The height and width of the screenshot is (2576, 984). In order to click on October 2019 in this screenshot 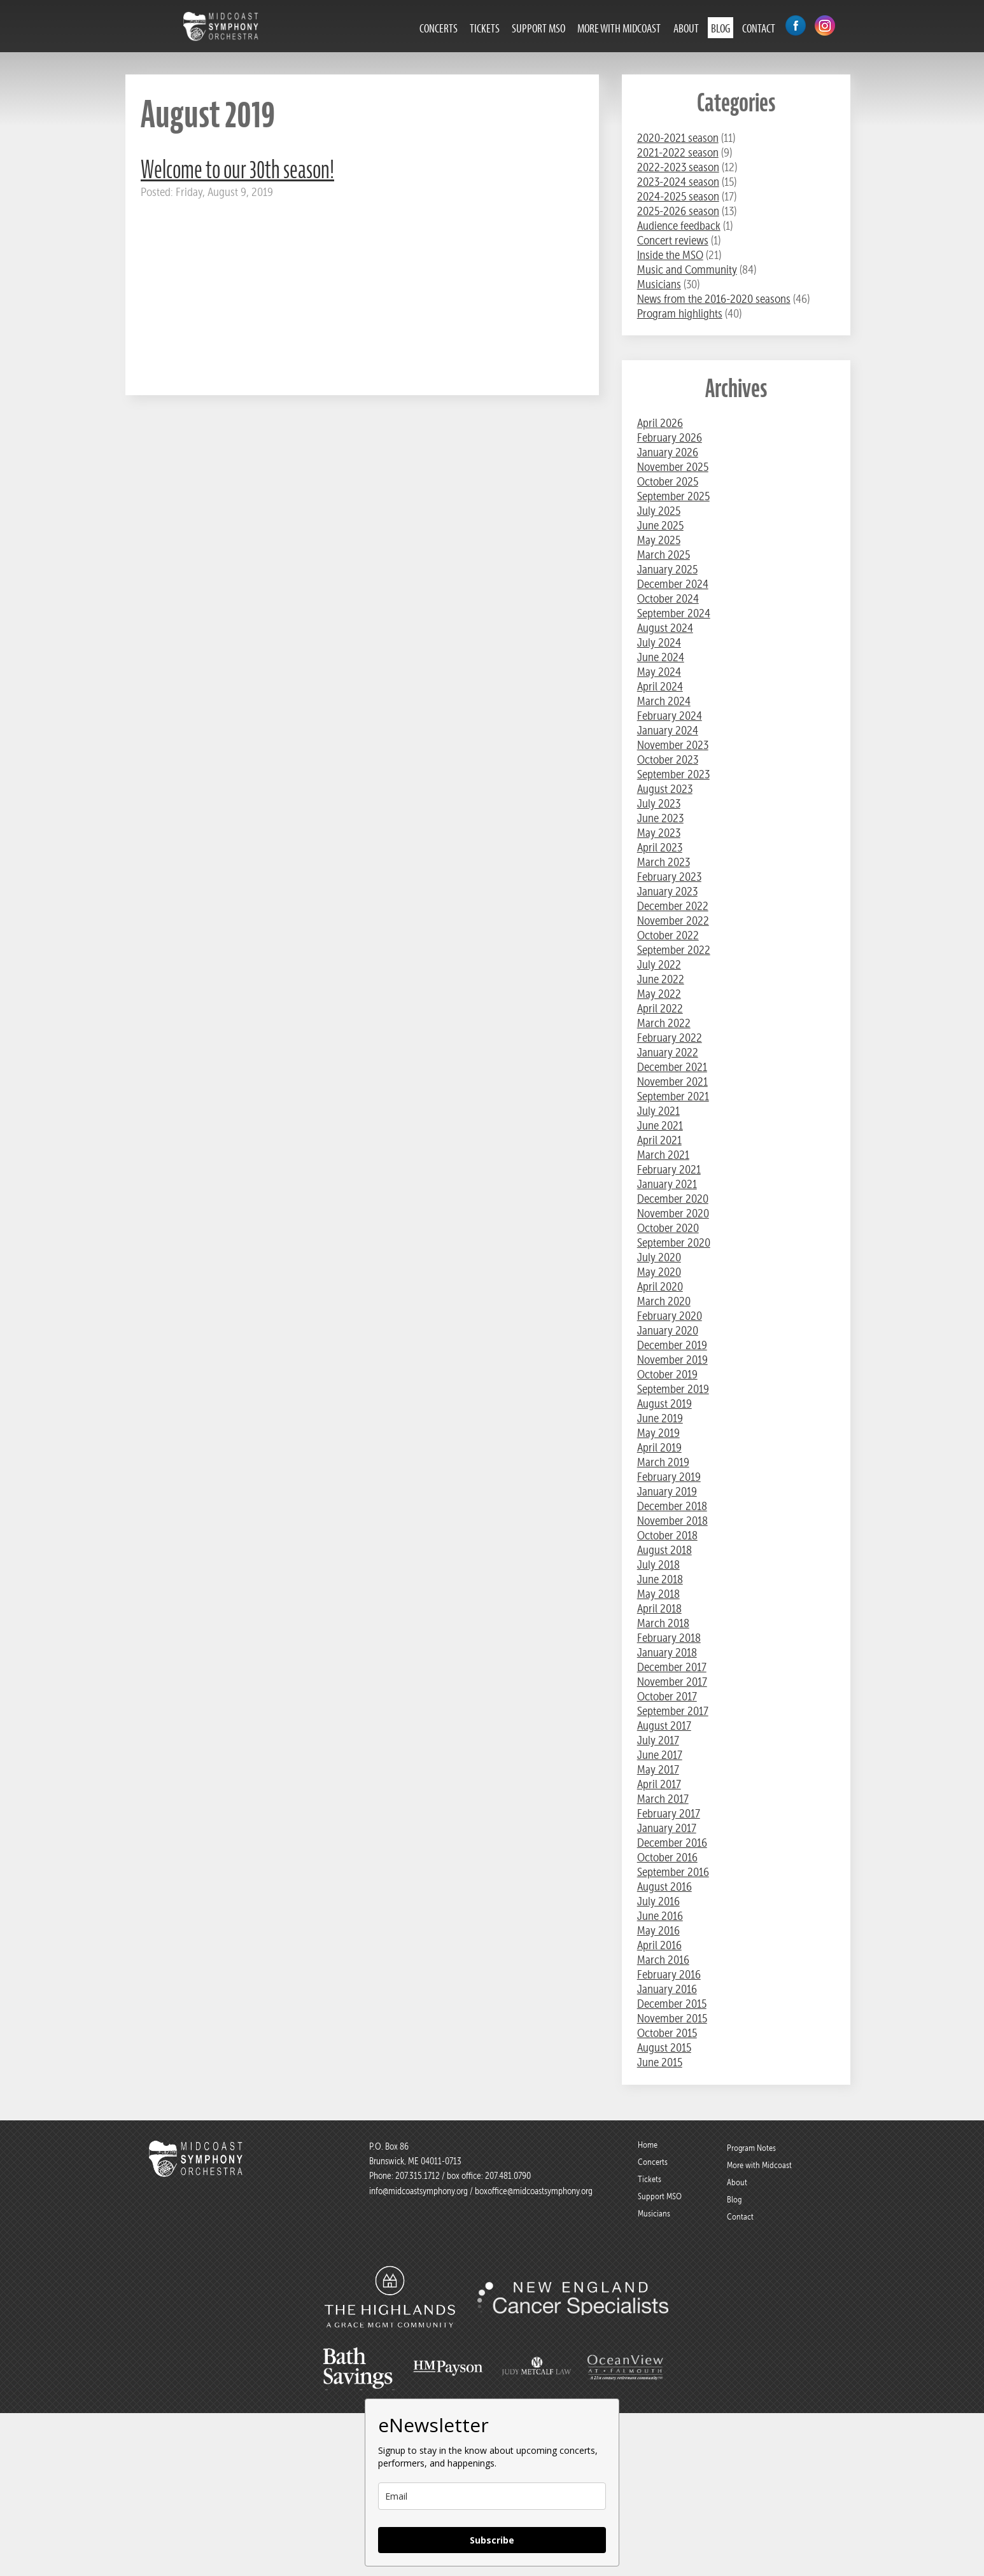, I will do `click(667, 1374)`.